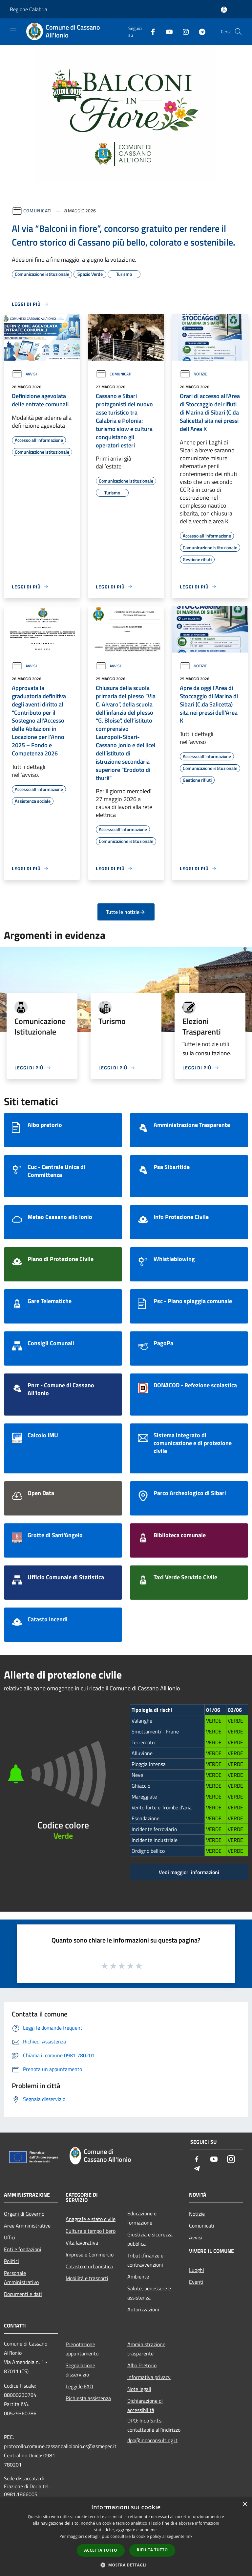  Describe the element at coordinates (13, 31) in the screenshot. I see `[Toggle navigation]` at that location.